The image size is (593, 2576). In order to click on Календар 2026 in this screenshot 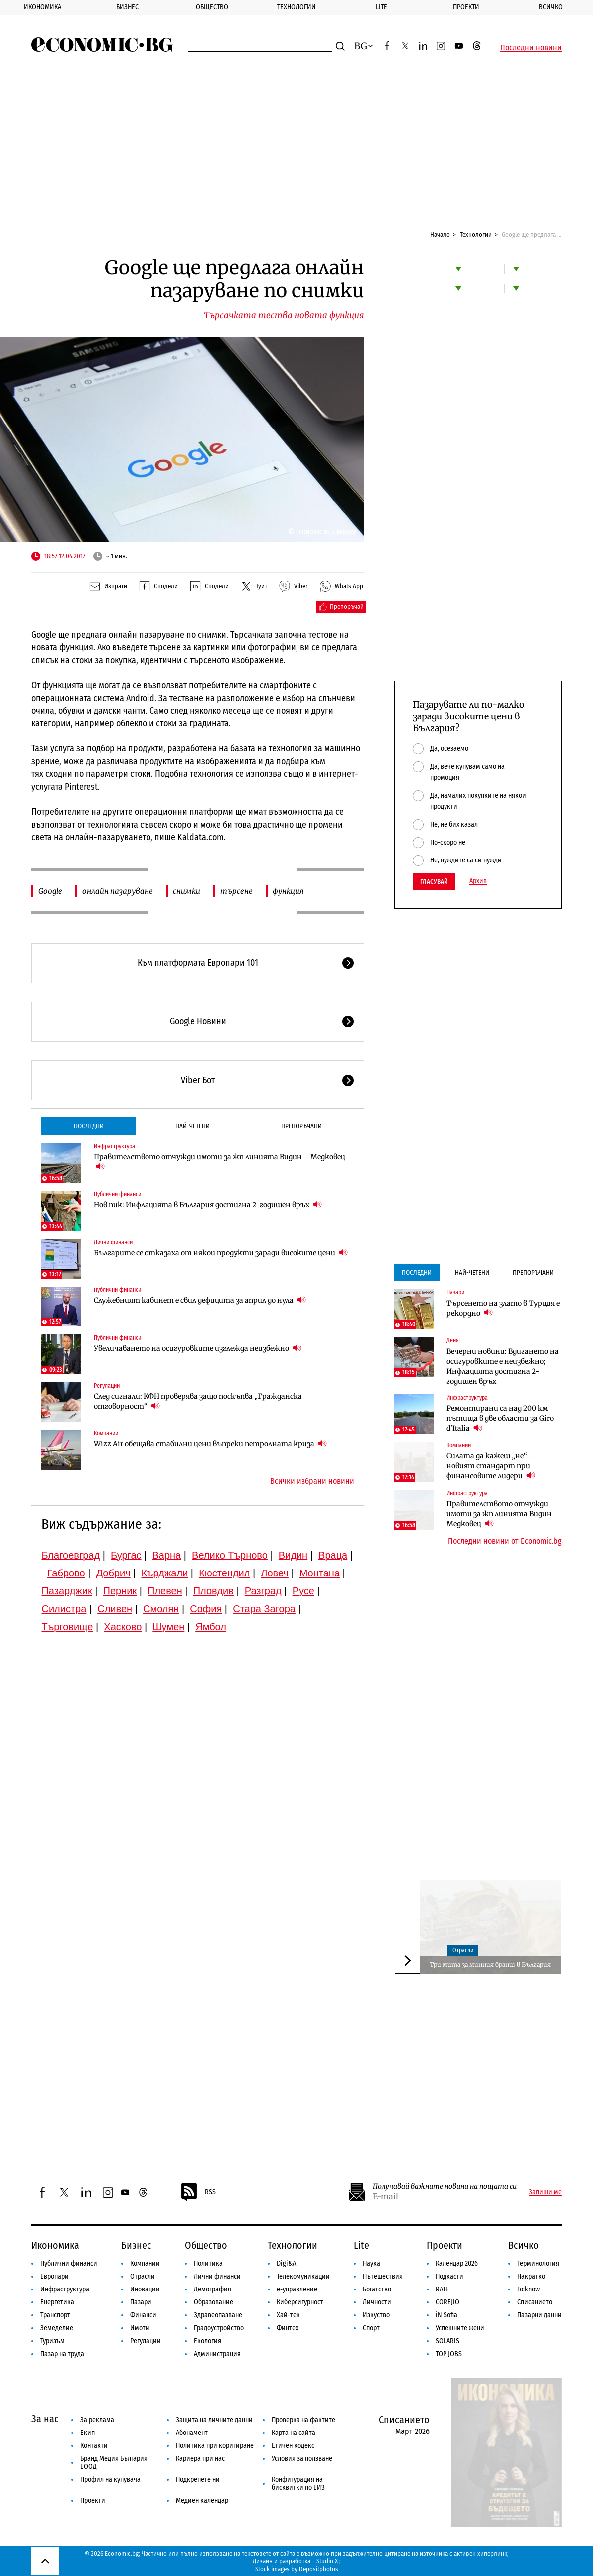, I will do `click(457, 2263)`.